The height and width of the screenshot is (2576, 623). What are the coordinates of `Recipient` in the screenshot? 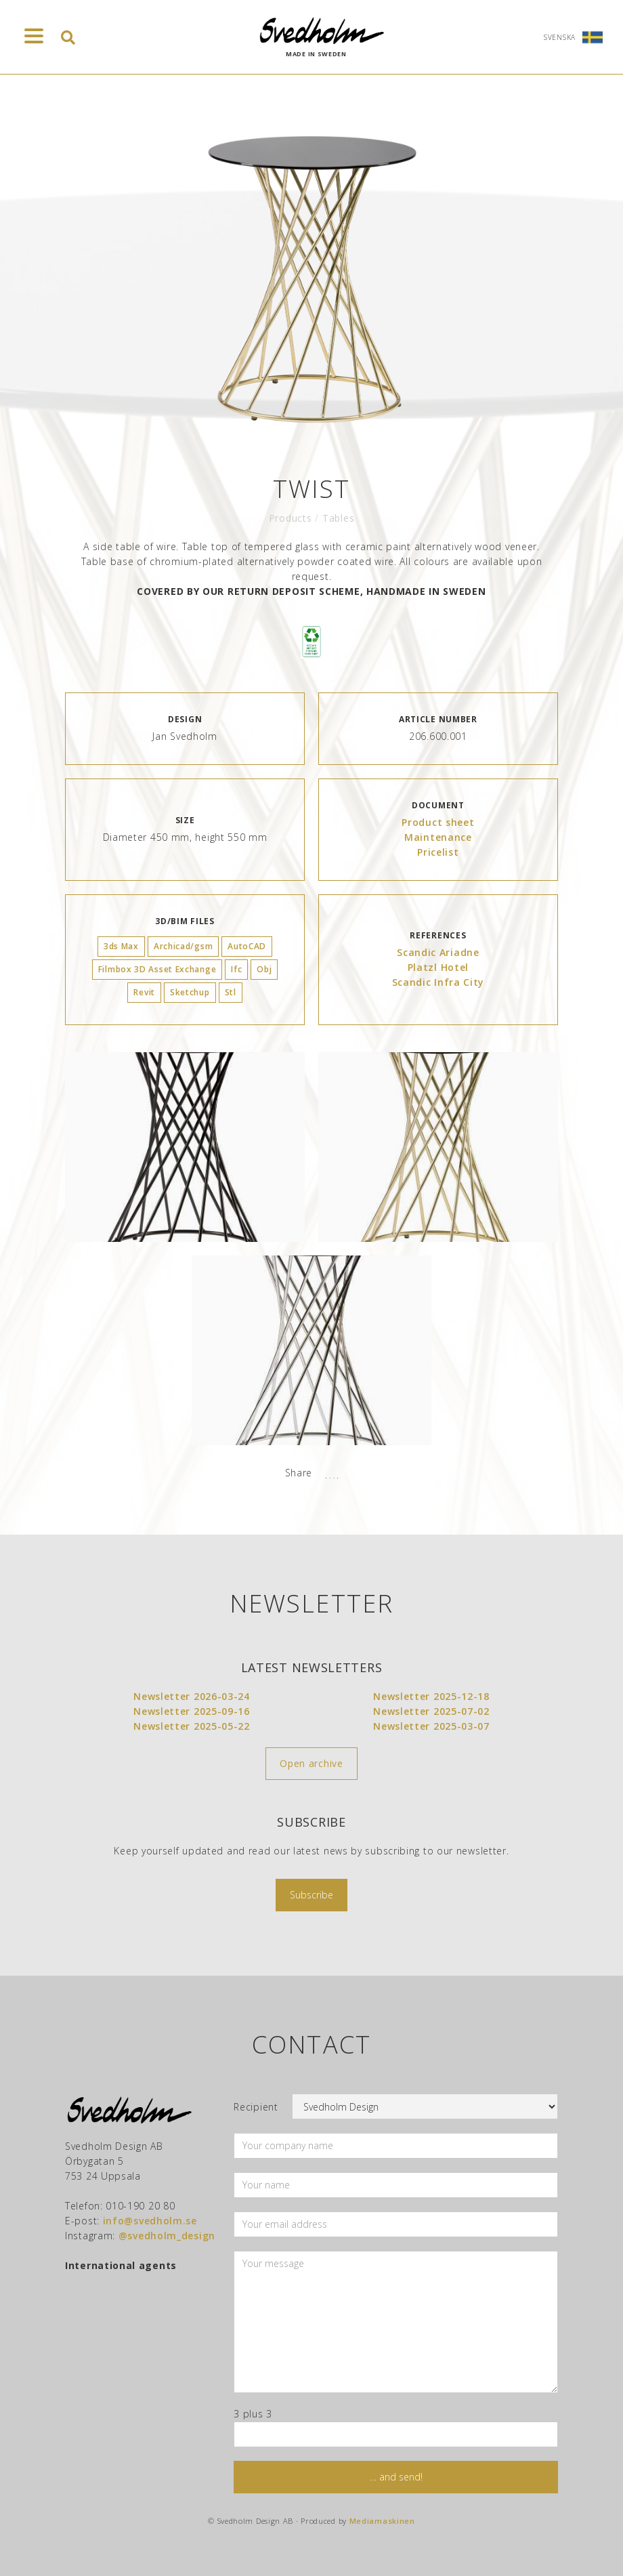 It's located at (256, 2106).